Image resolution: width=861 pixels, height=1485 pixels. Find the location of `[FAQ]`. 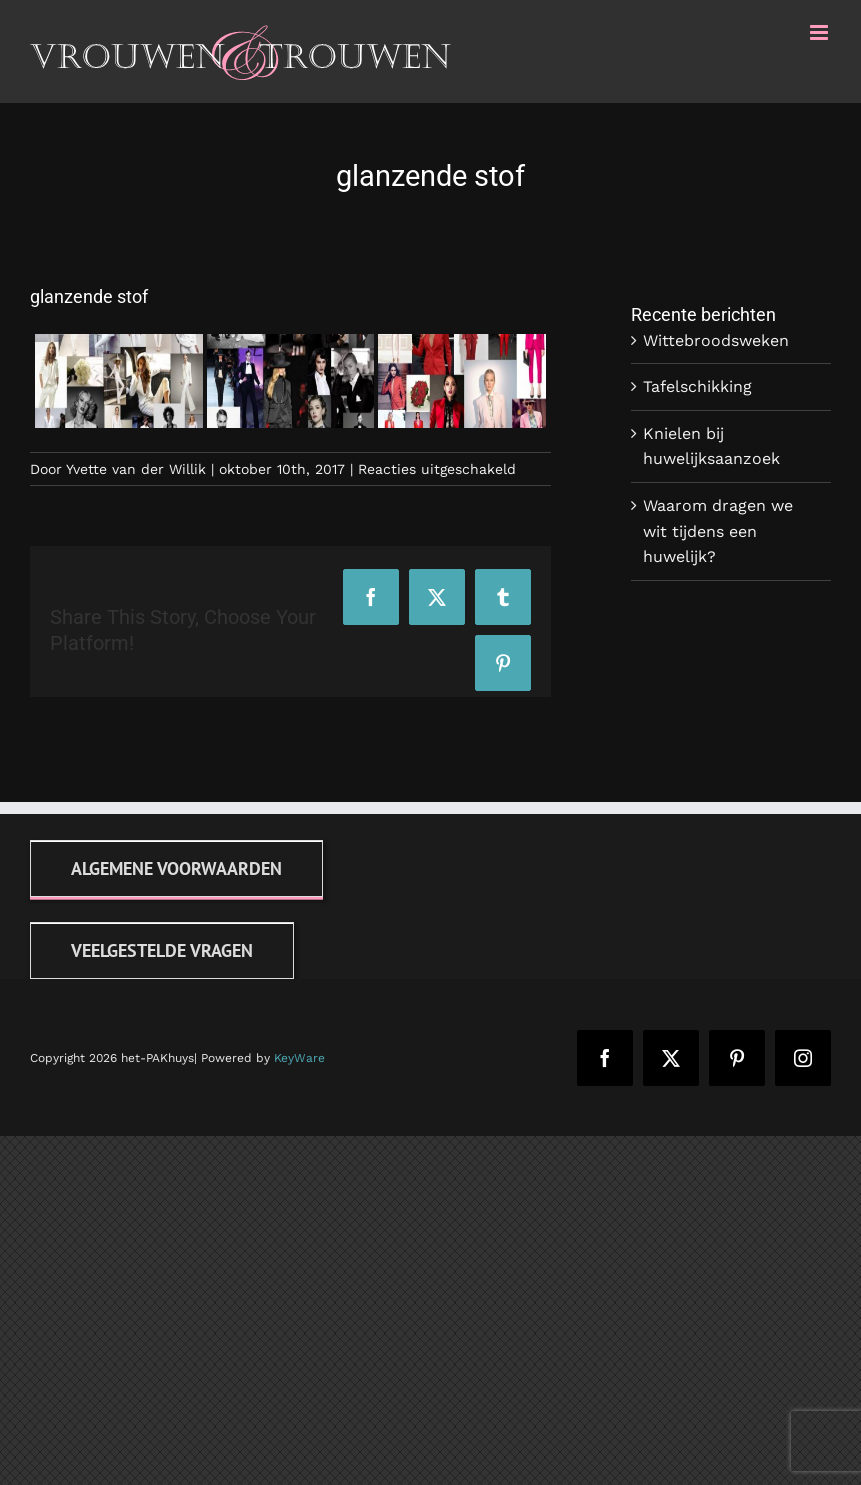

[FAQ] is located at coordinates (162, 950).